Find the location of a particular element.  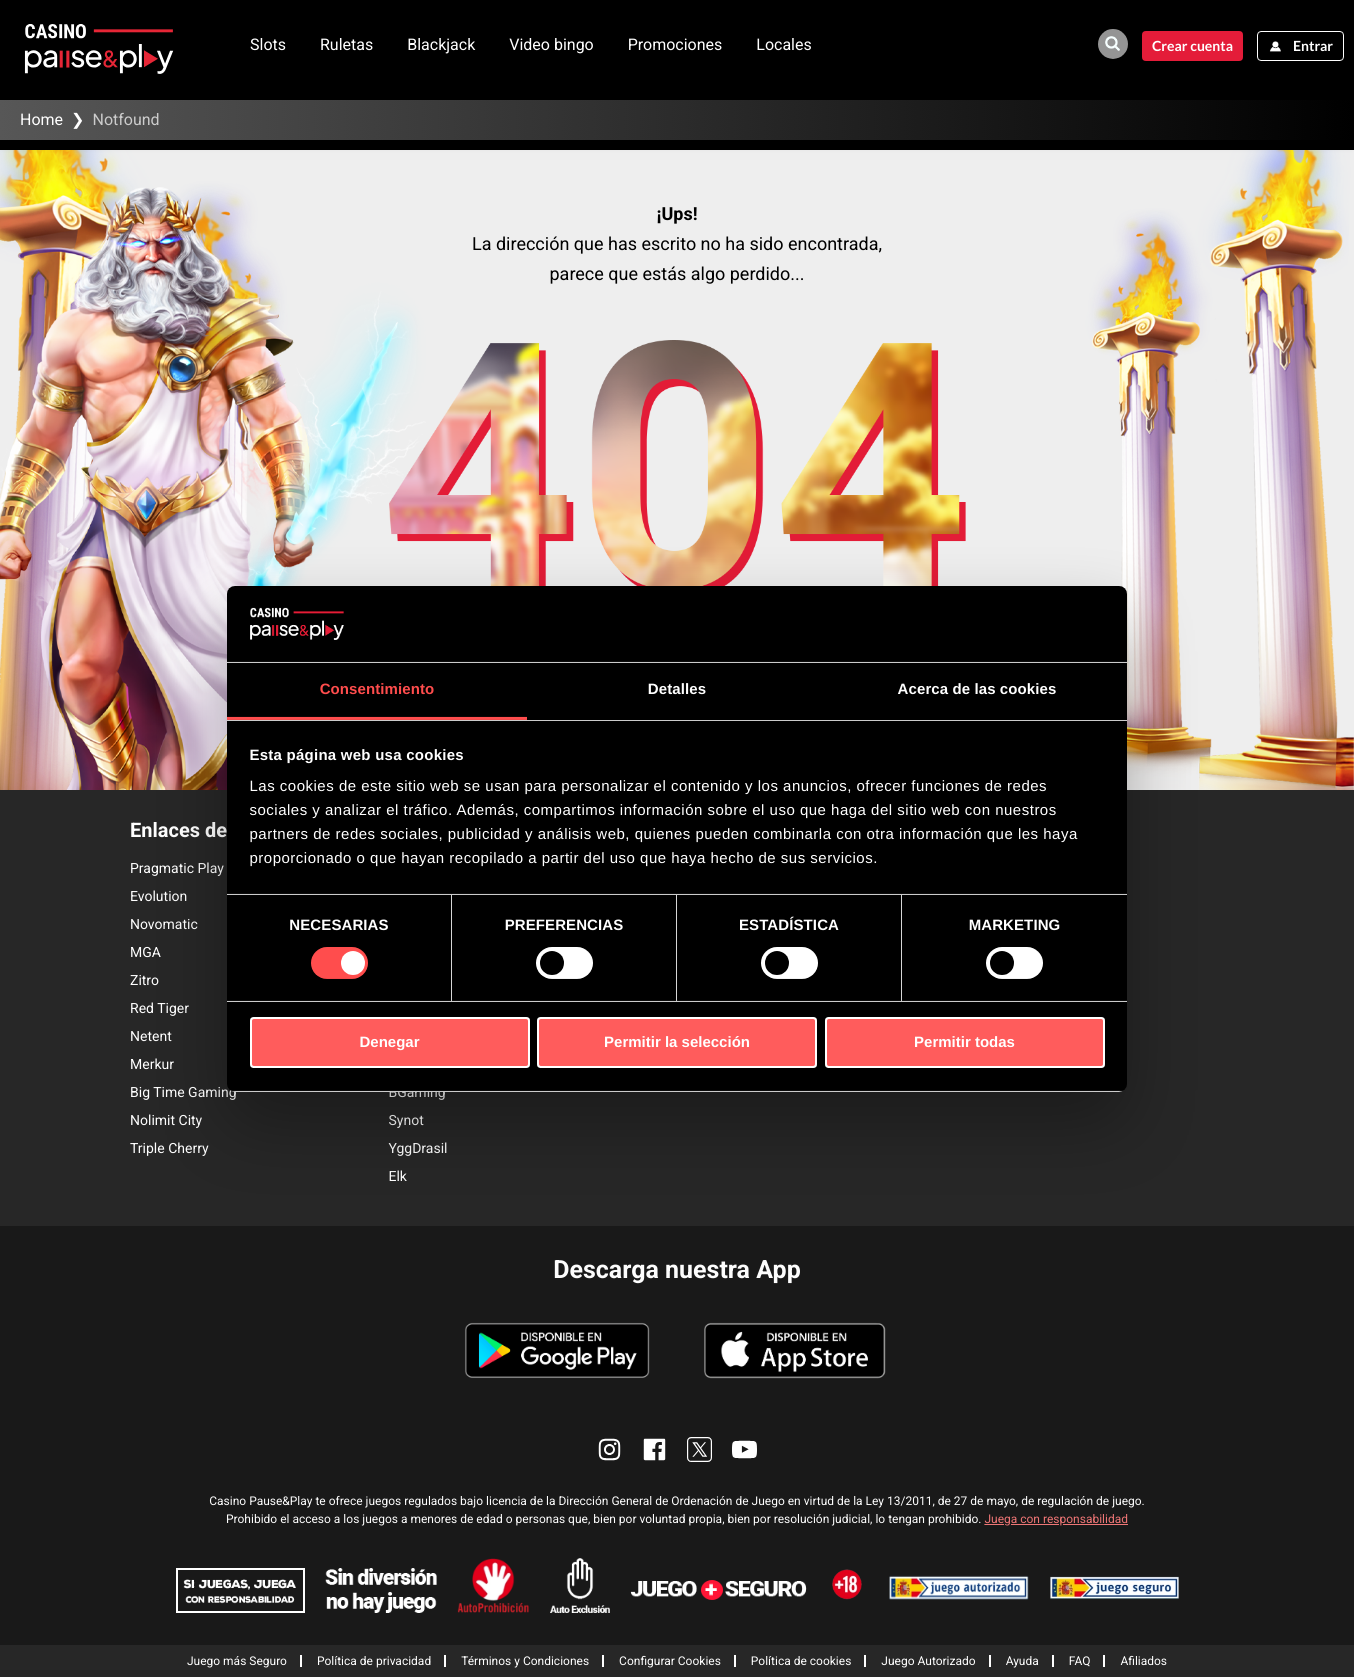

Video bingo is located at coordinates (551, 44).